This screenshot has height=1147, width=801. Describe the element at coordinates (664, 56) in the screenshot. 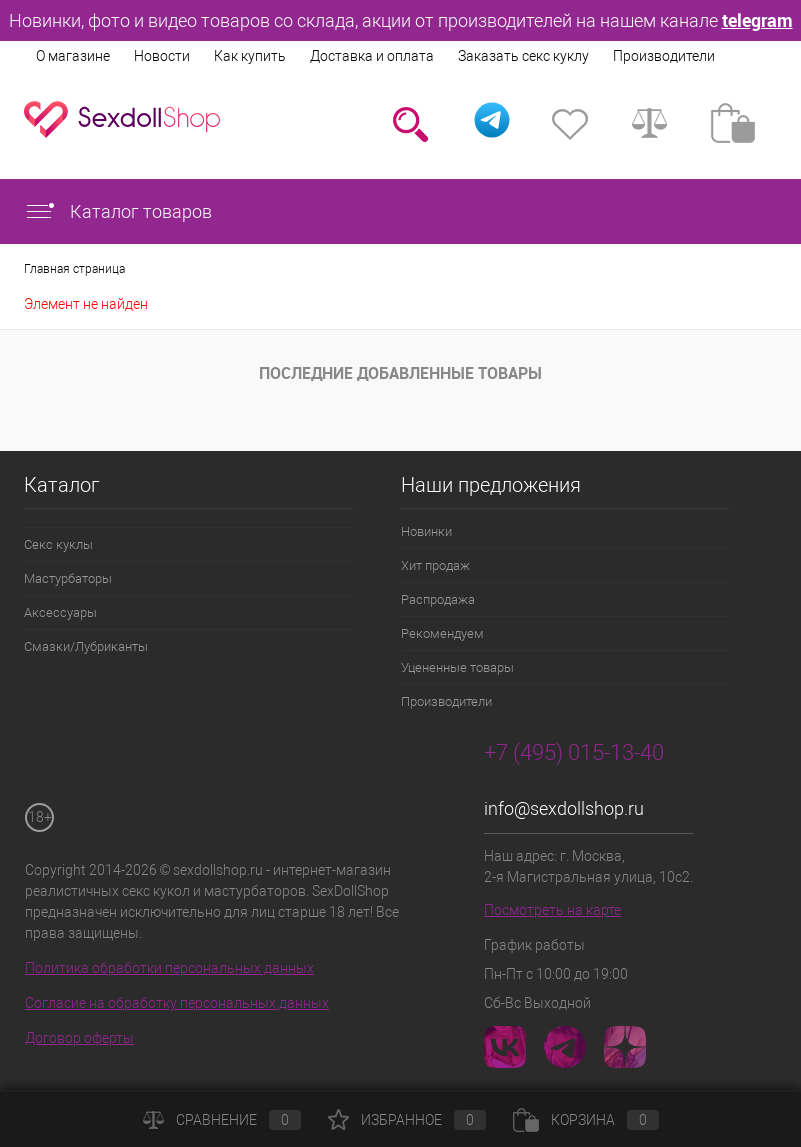

I see `Производители` at that location.